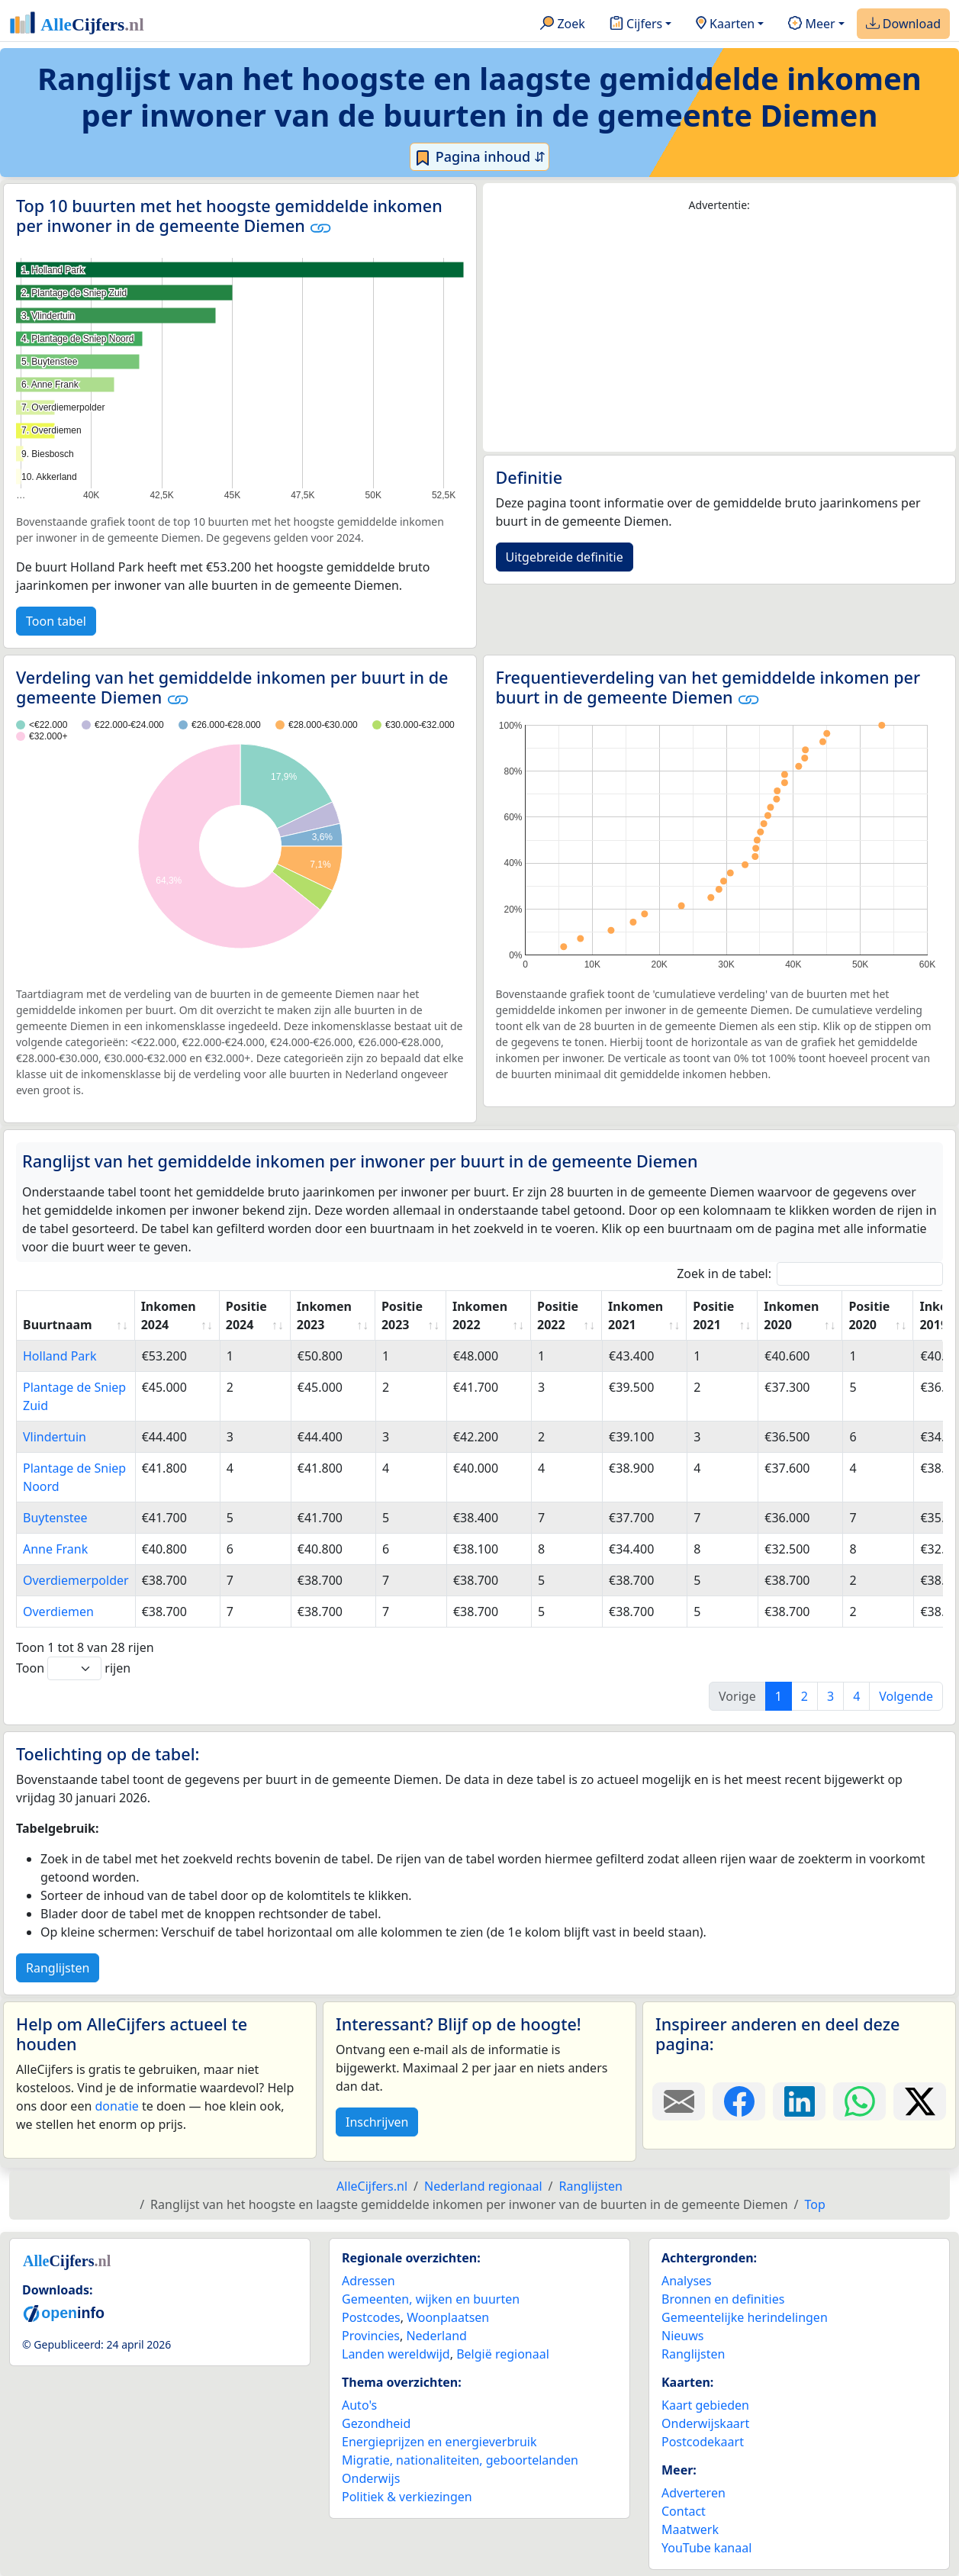 The height and width of the screenshot is (2576, 959). What do you see at coordinates (359, 2405) in the screenshot?
I see `Auto's` at bounding box center [359, 2405].